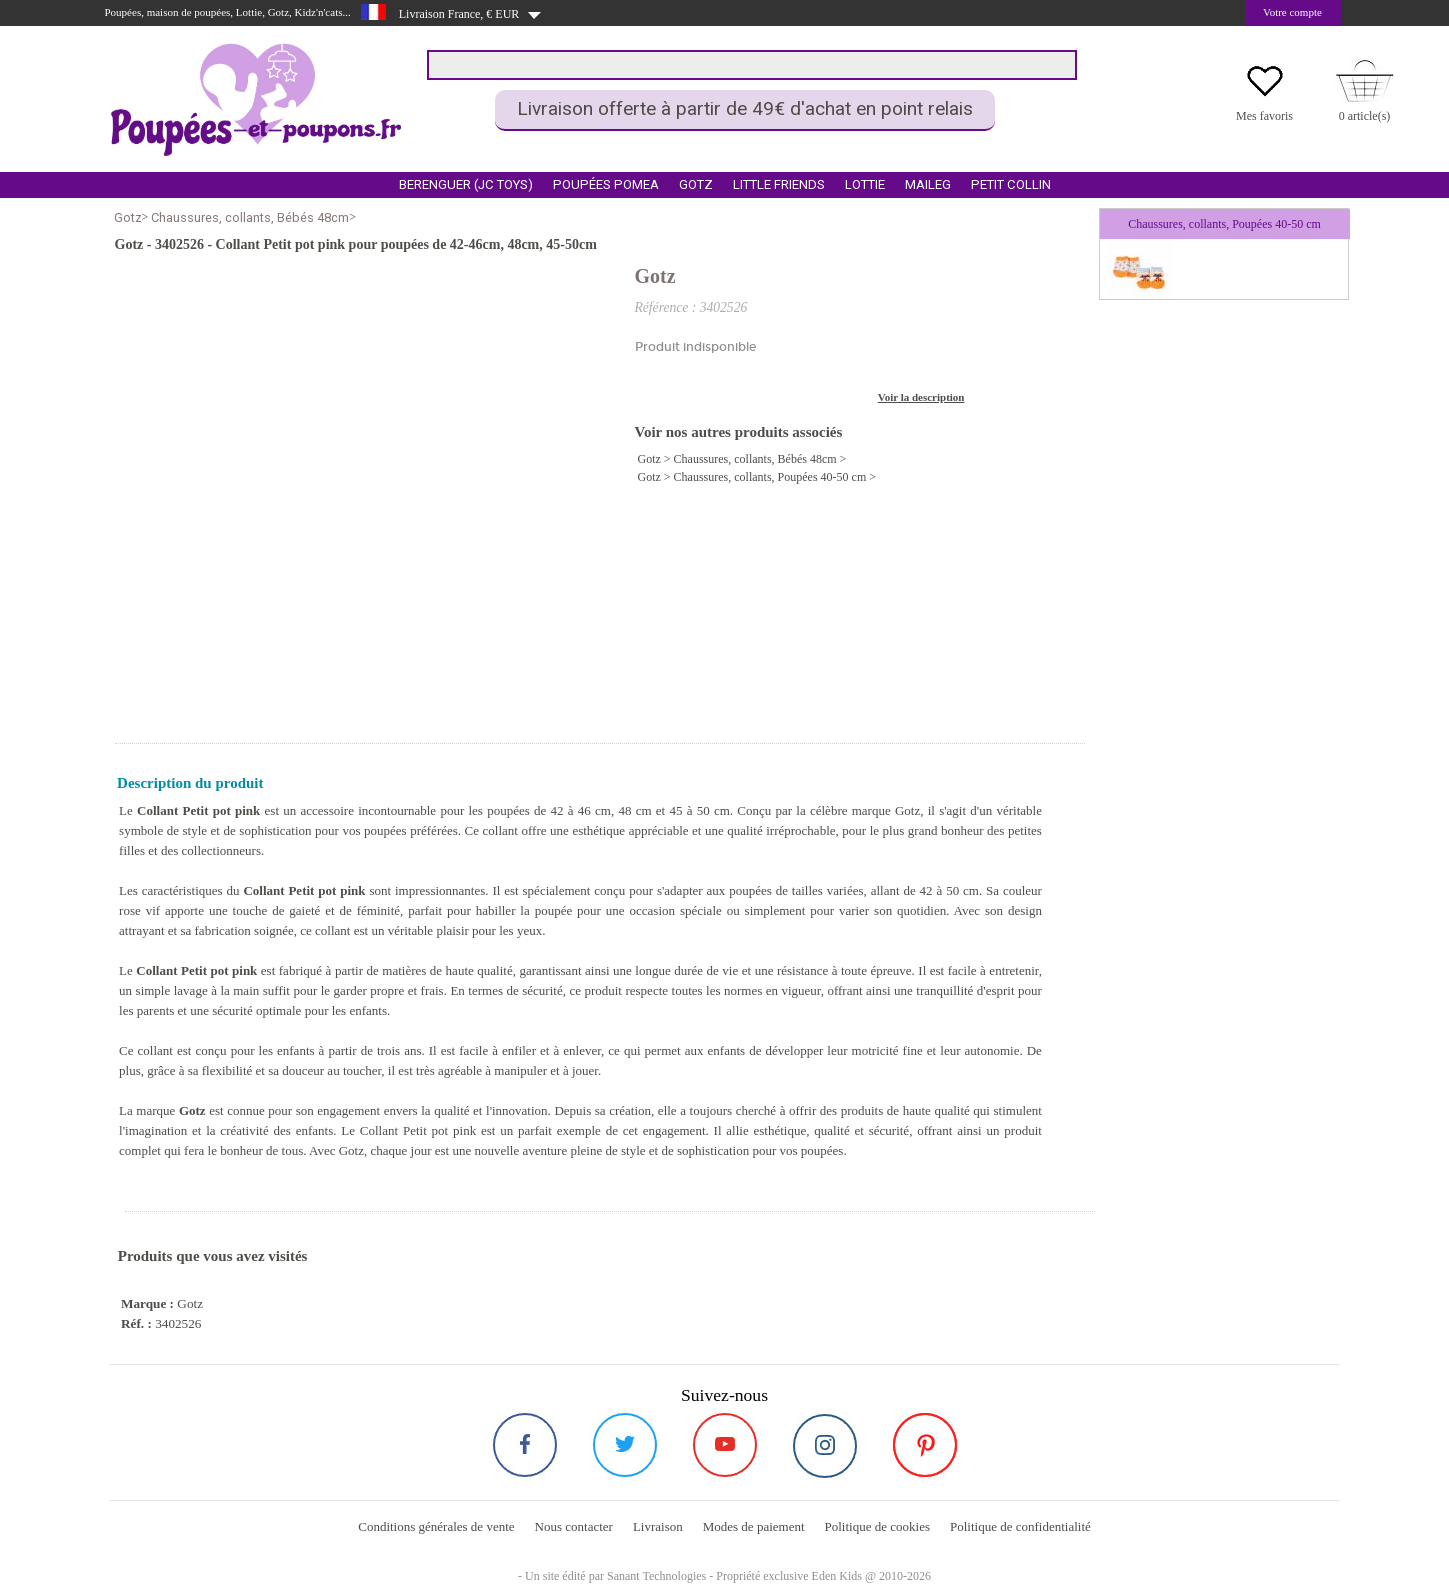  Describe the element at coordinates (250, 217) in the screenshot. I see `Chaussures, collants, Bébés 48cm` at that location.